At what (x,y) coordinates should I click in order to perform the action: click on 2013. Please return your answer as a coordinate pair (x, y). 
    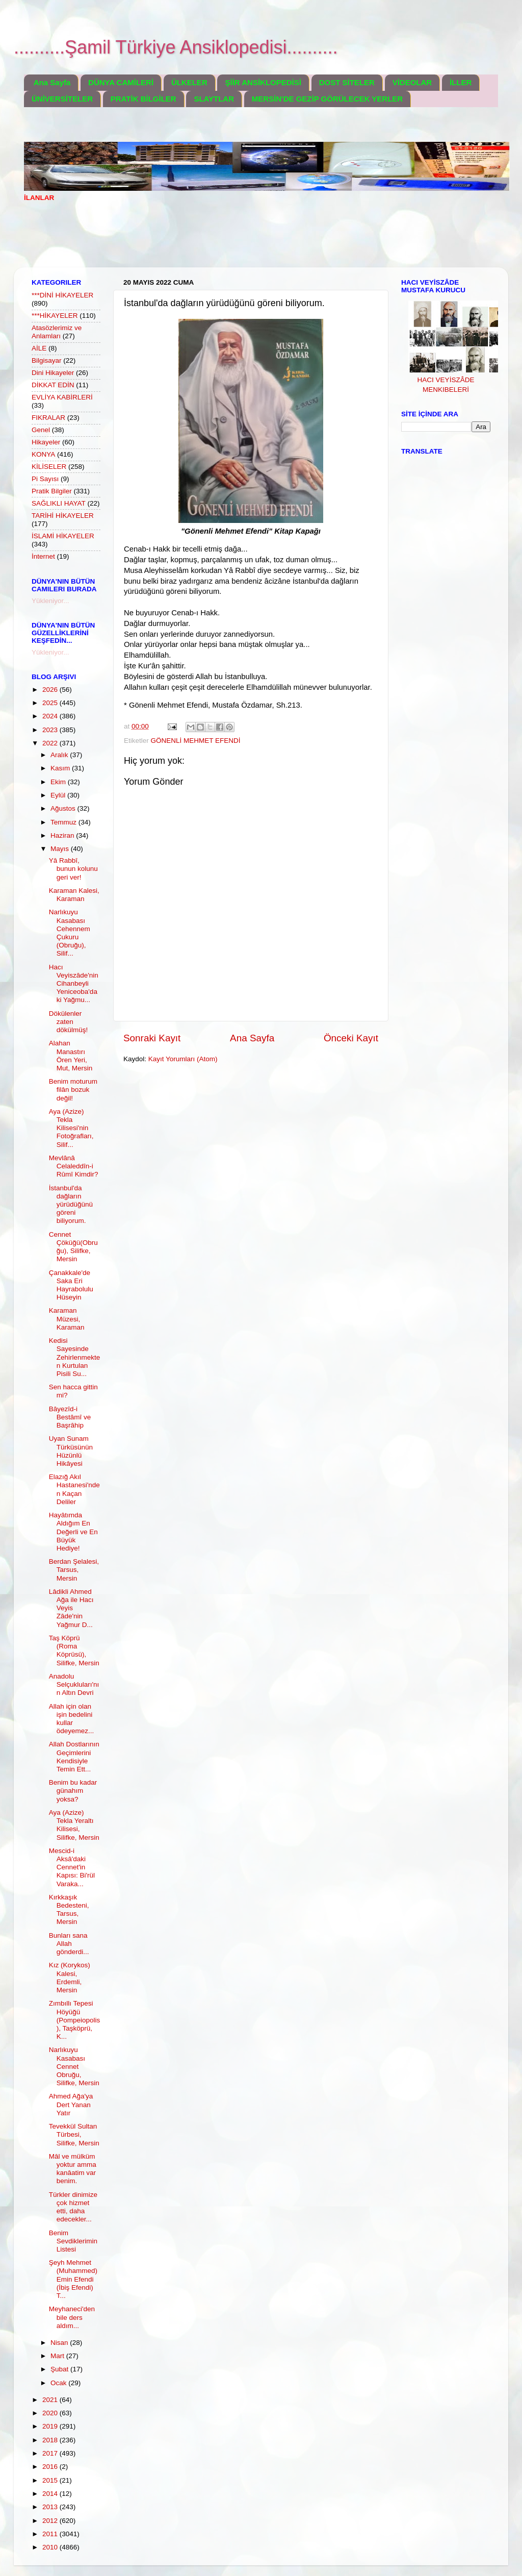
    Looking at the image, I should click on (51, 2507).